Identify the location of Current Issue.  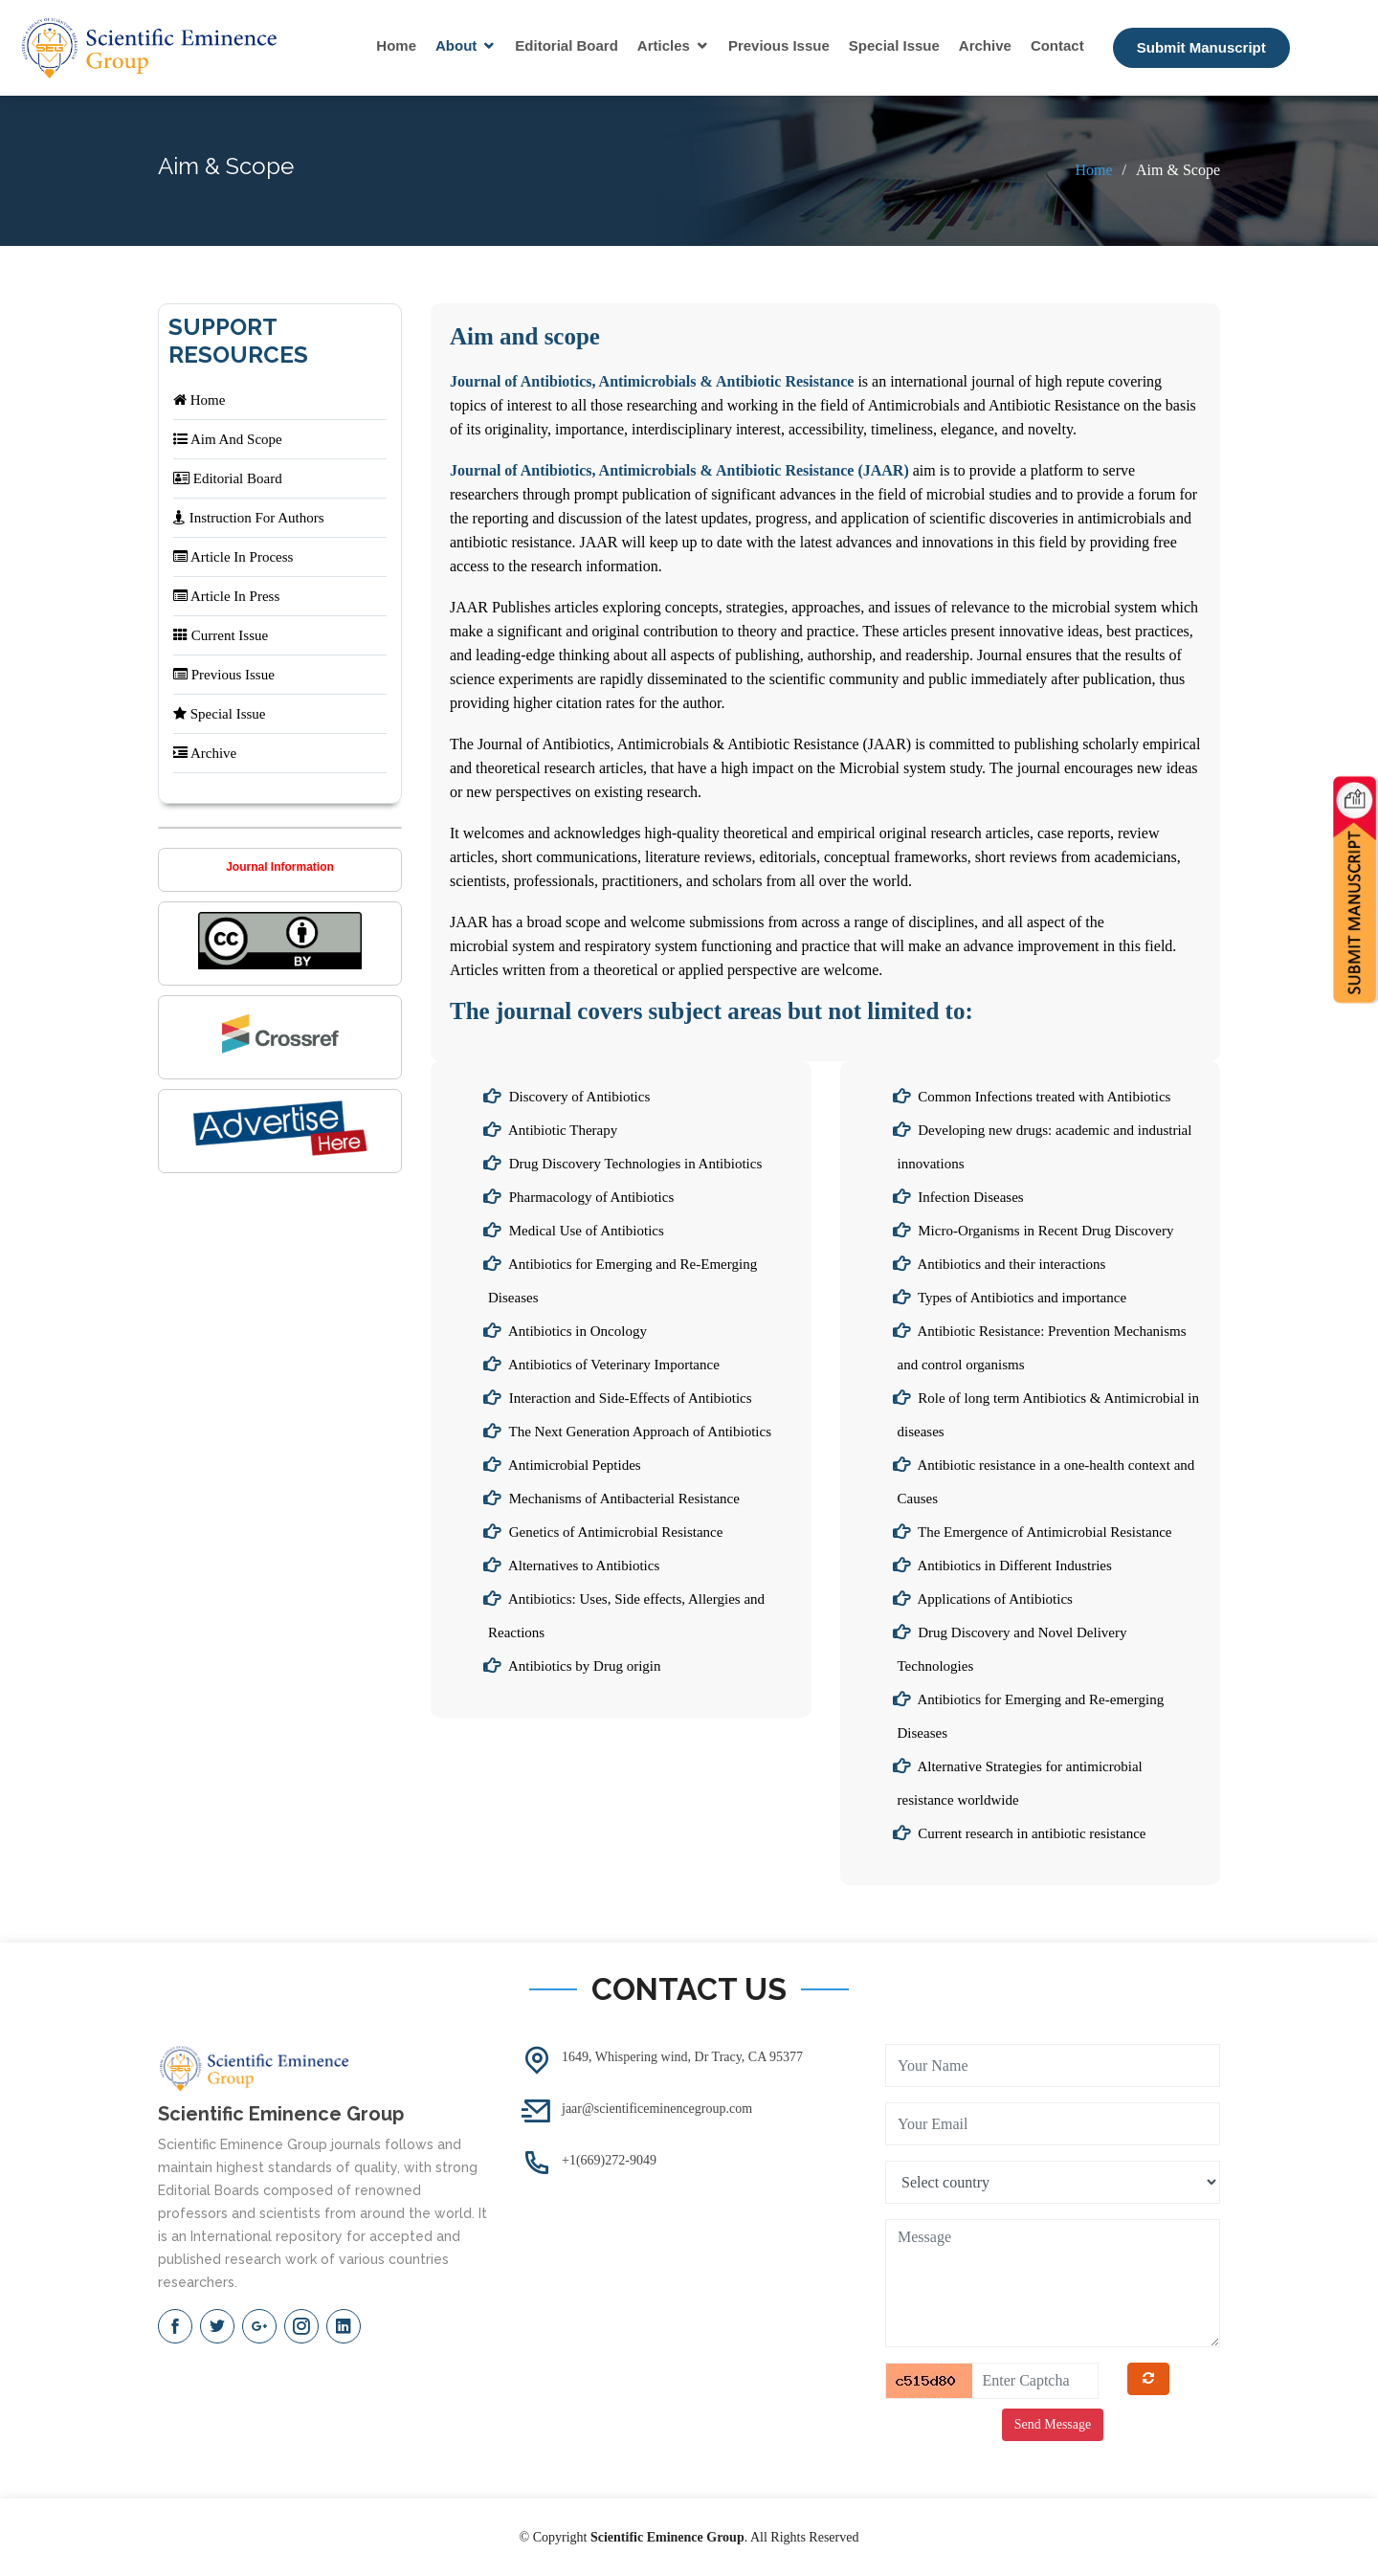
(220, 635).